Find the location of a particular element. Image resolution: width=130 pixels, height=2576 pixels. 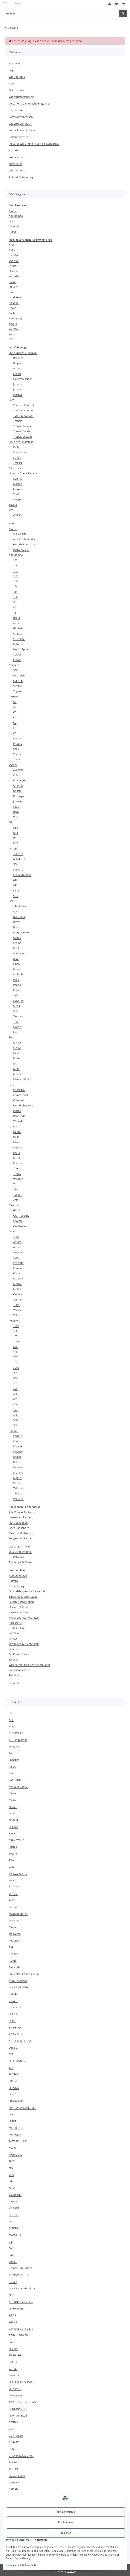

AC Rolcar is located at coordinates (14, 1887).